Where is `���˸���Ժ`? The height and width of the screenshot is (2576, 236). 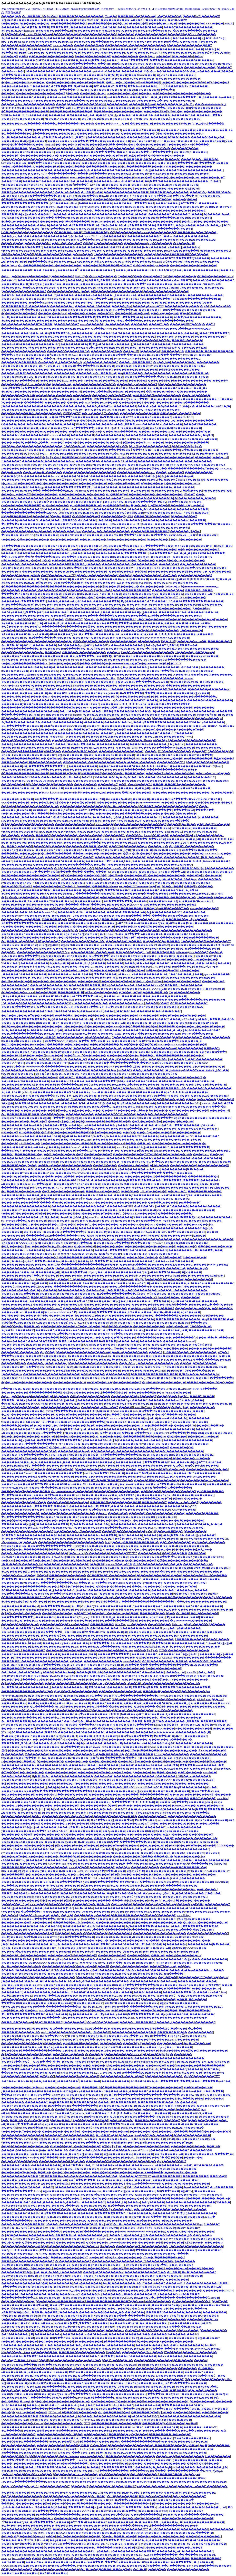 ���˸���Ժ is located at coordinates (167, 163).